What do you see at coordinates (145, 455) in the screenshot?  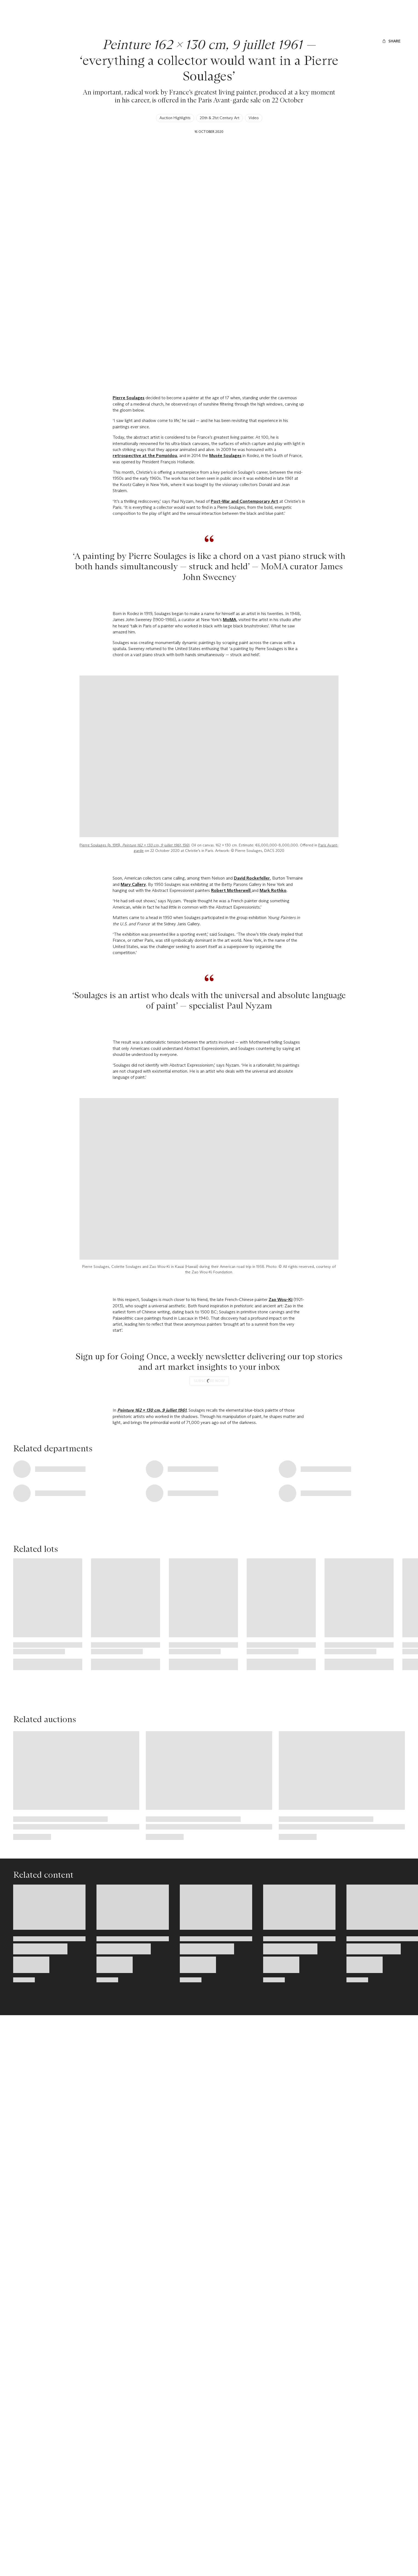 I see `retrospective at the Pompidou` at bounding box center [145, 455].